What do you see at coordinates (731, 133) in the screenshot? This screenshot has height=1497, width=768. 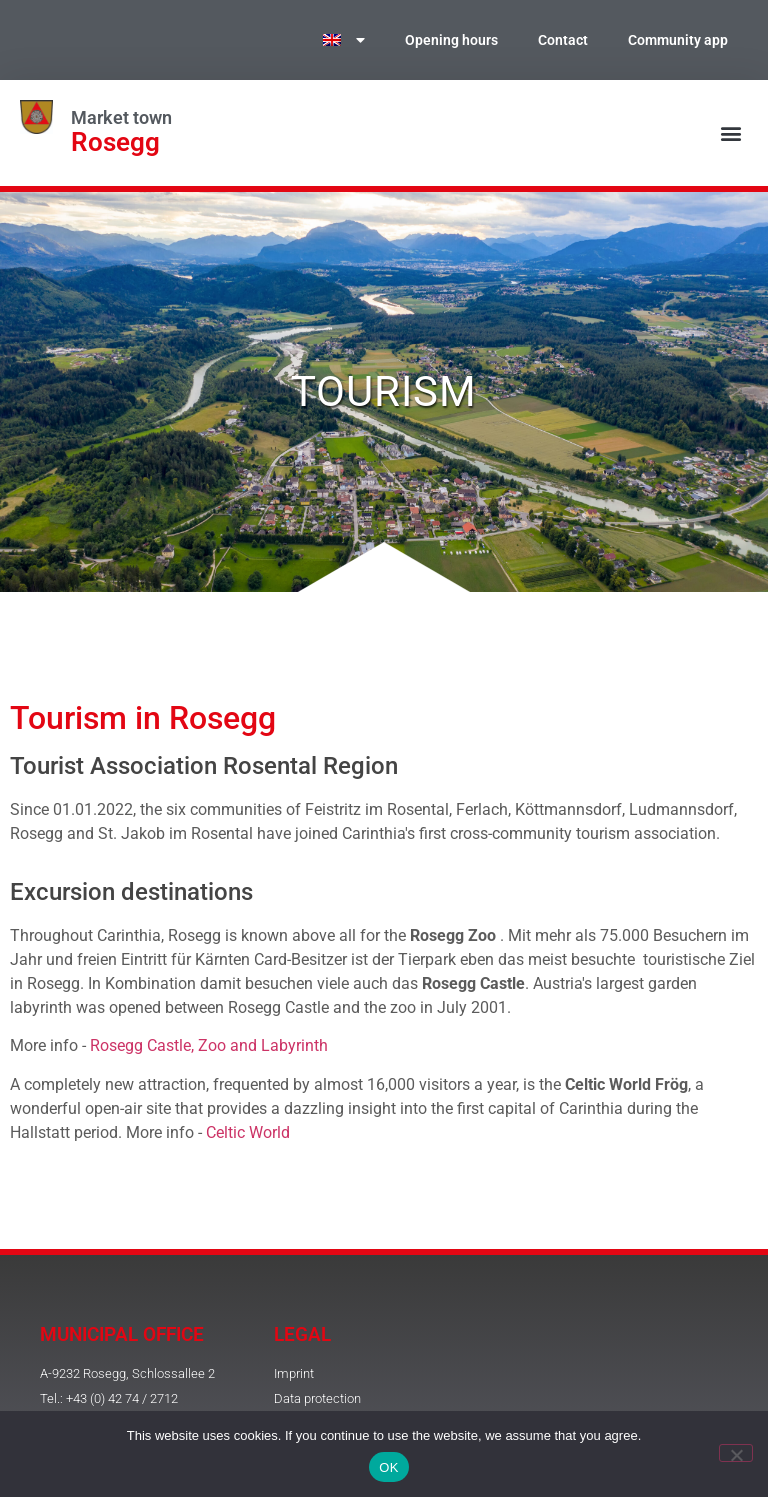 I see `[button]` at bounding box center [731, 133].